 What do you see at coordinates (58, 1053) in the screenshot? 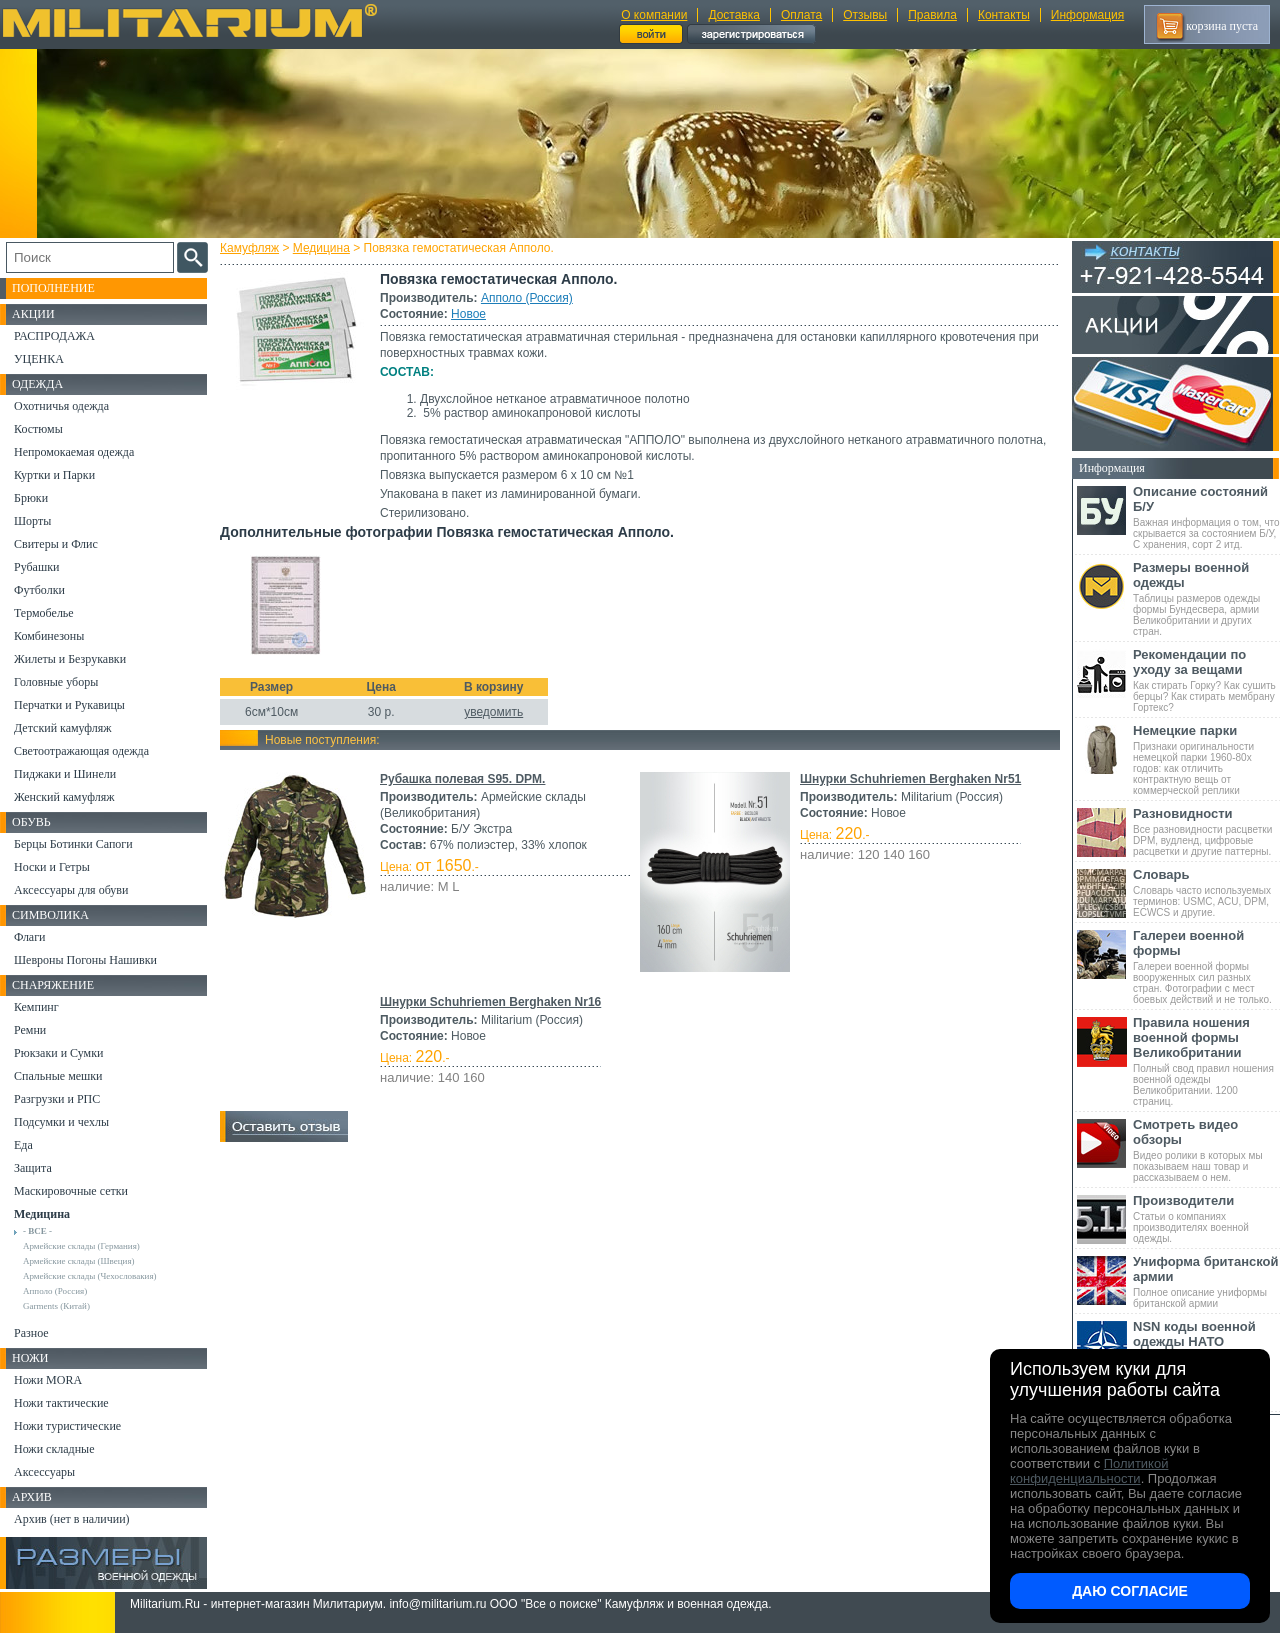
I see `Рюкзаки и Сумки` at bounding box center [58, 1053].